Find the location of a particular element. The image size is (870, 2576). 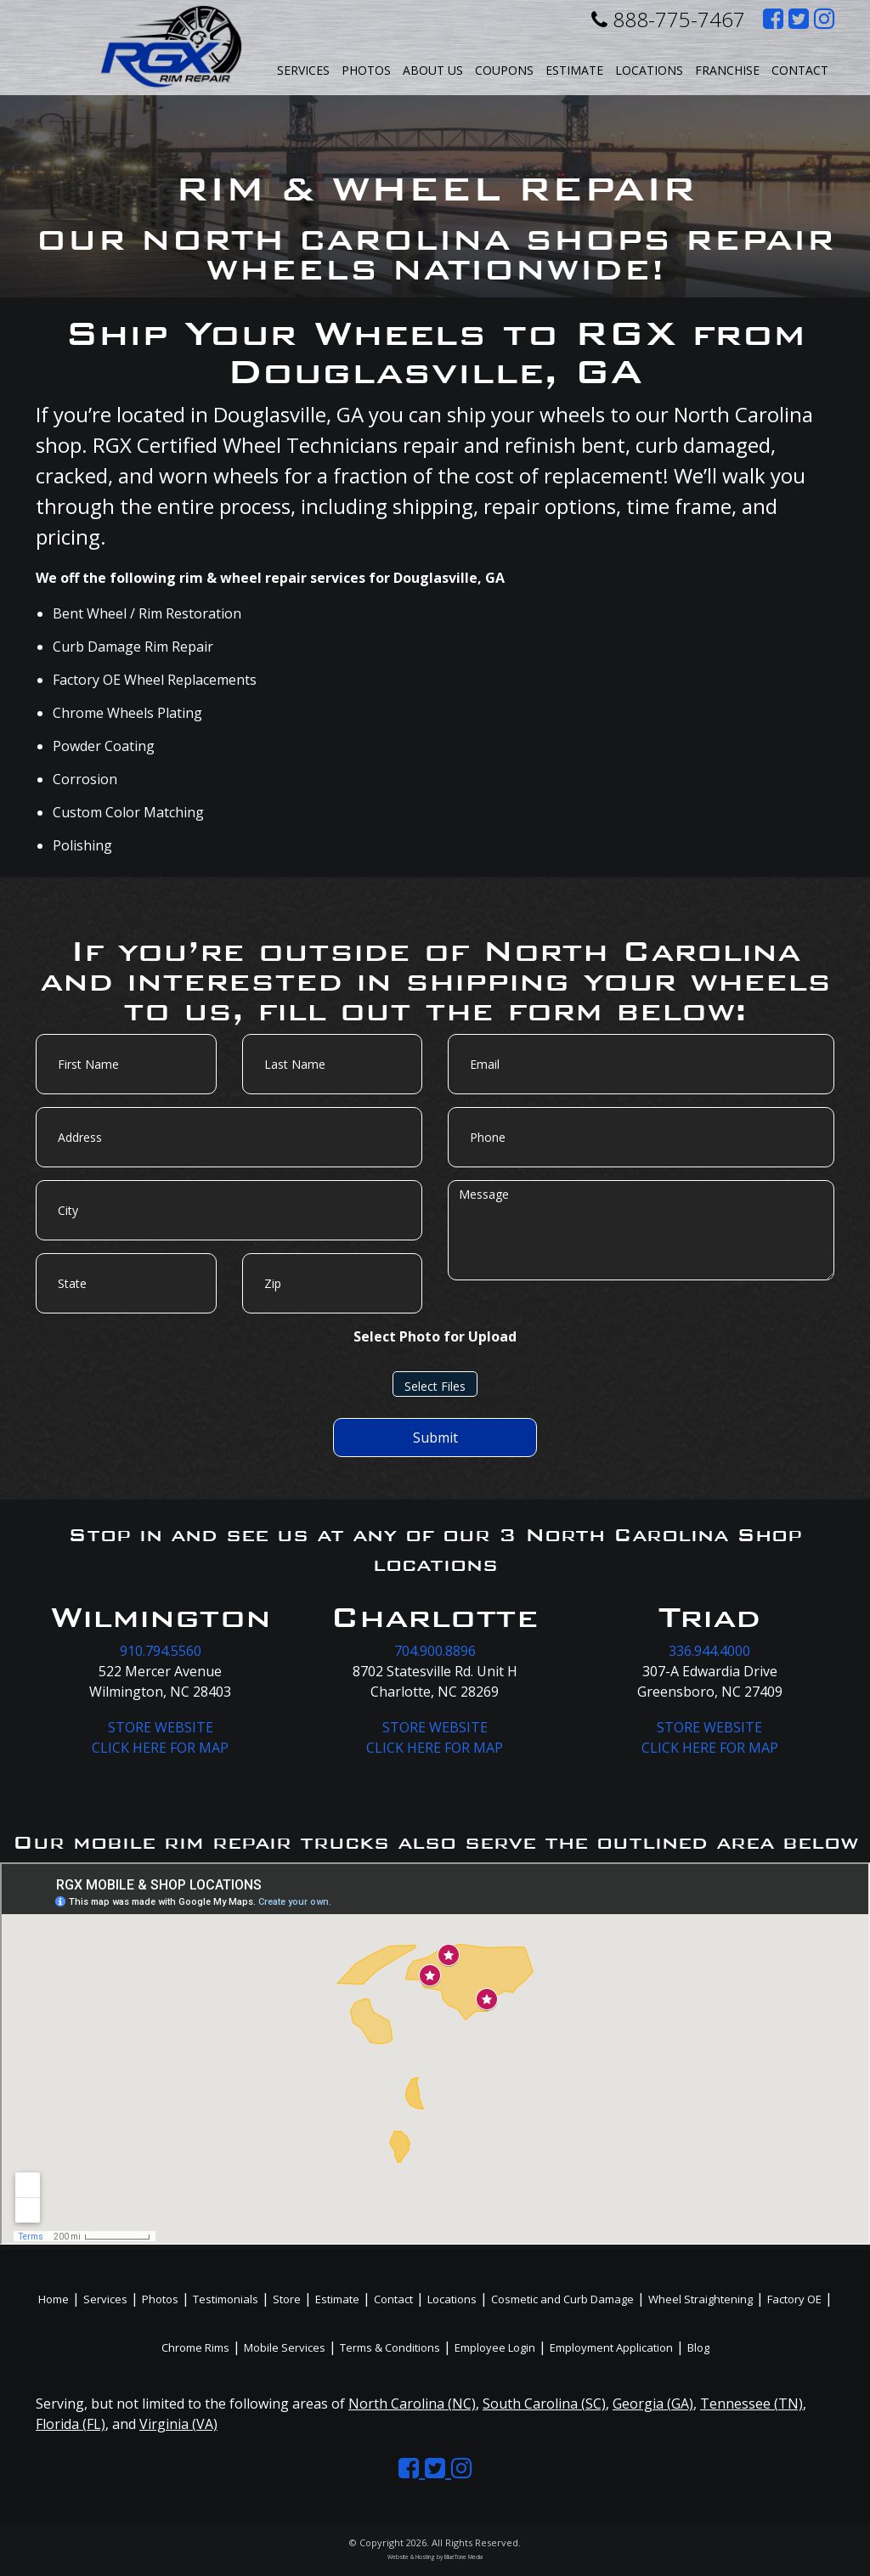

Chrome Rims is located at coordinates (195, 2347).